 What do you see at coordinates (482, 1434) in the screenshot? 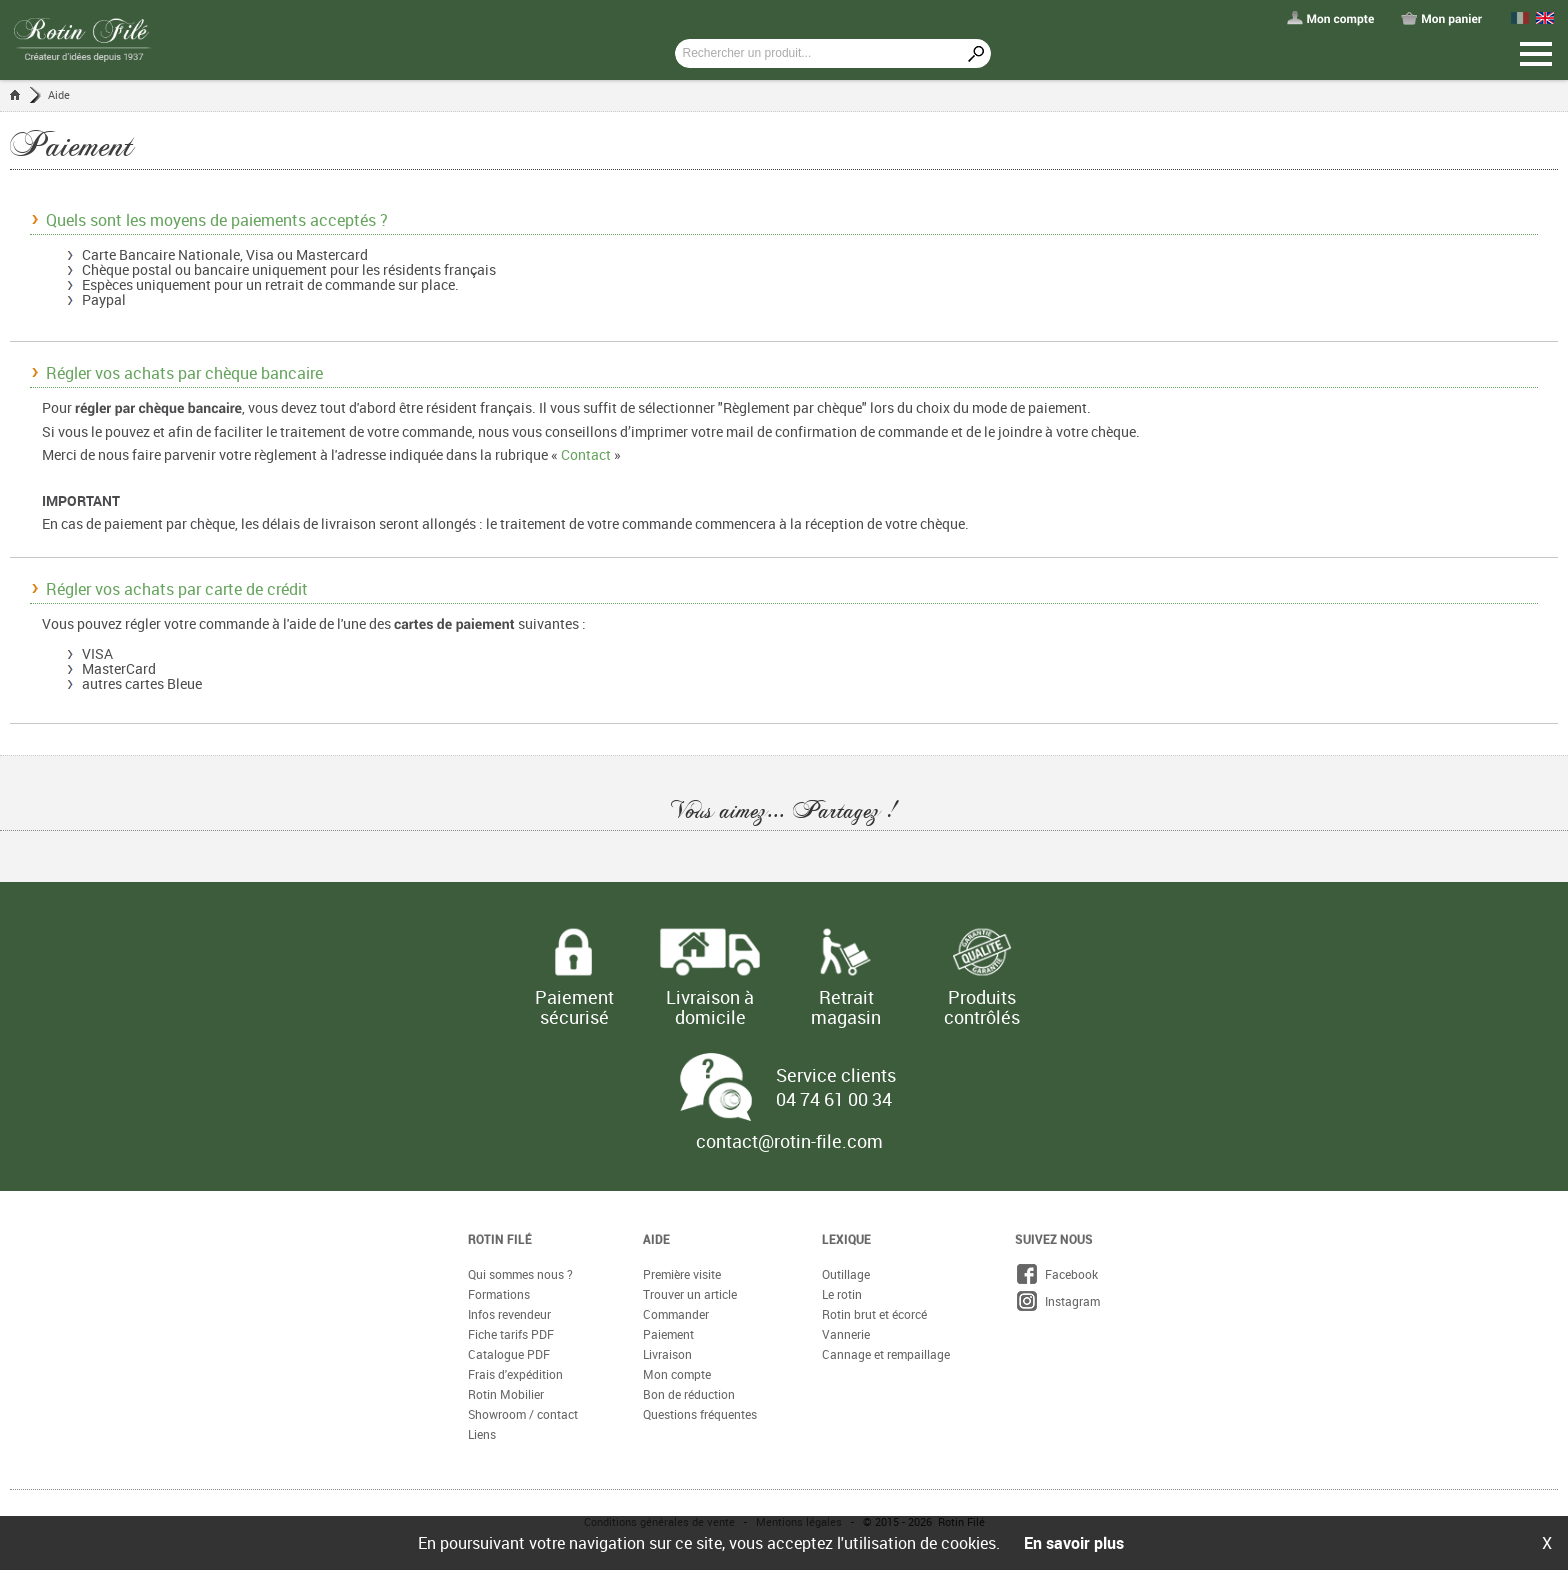
I see `Liens` at bounding box center [482, 1434].